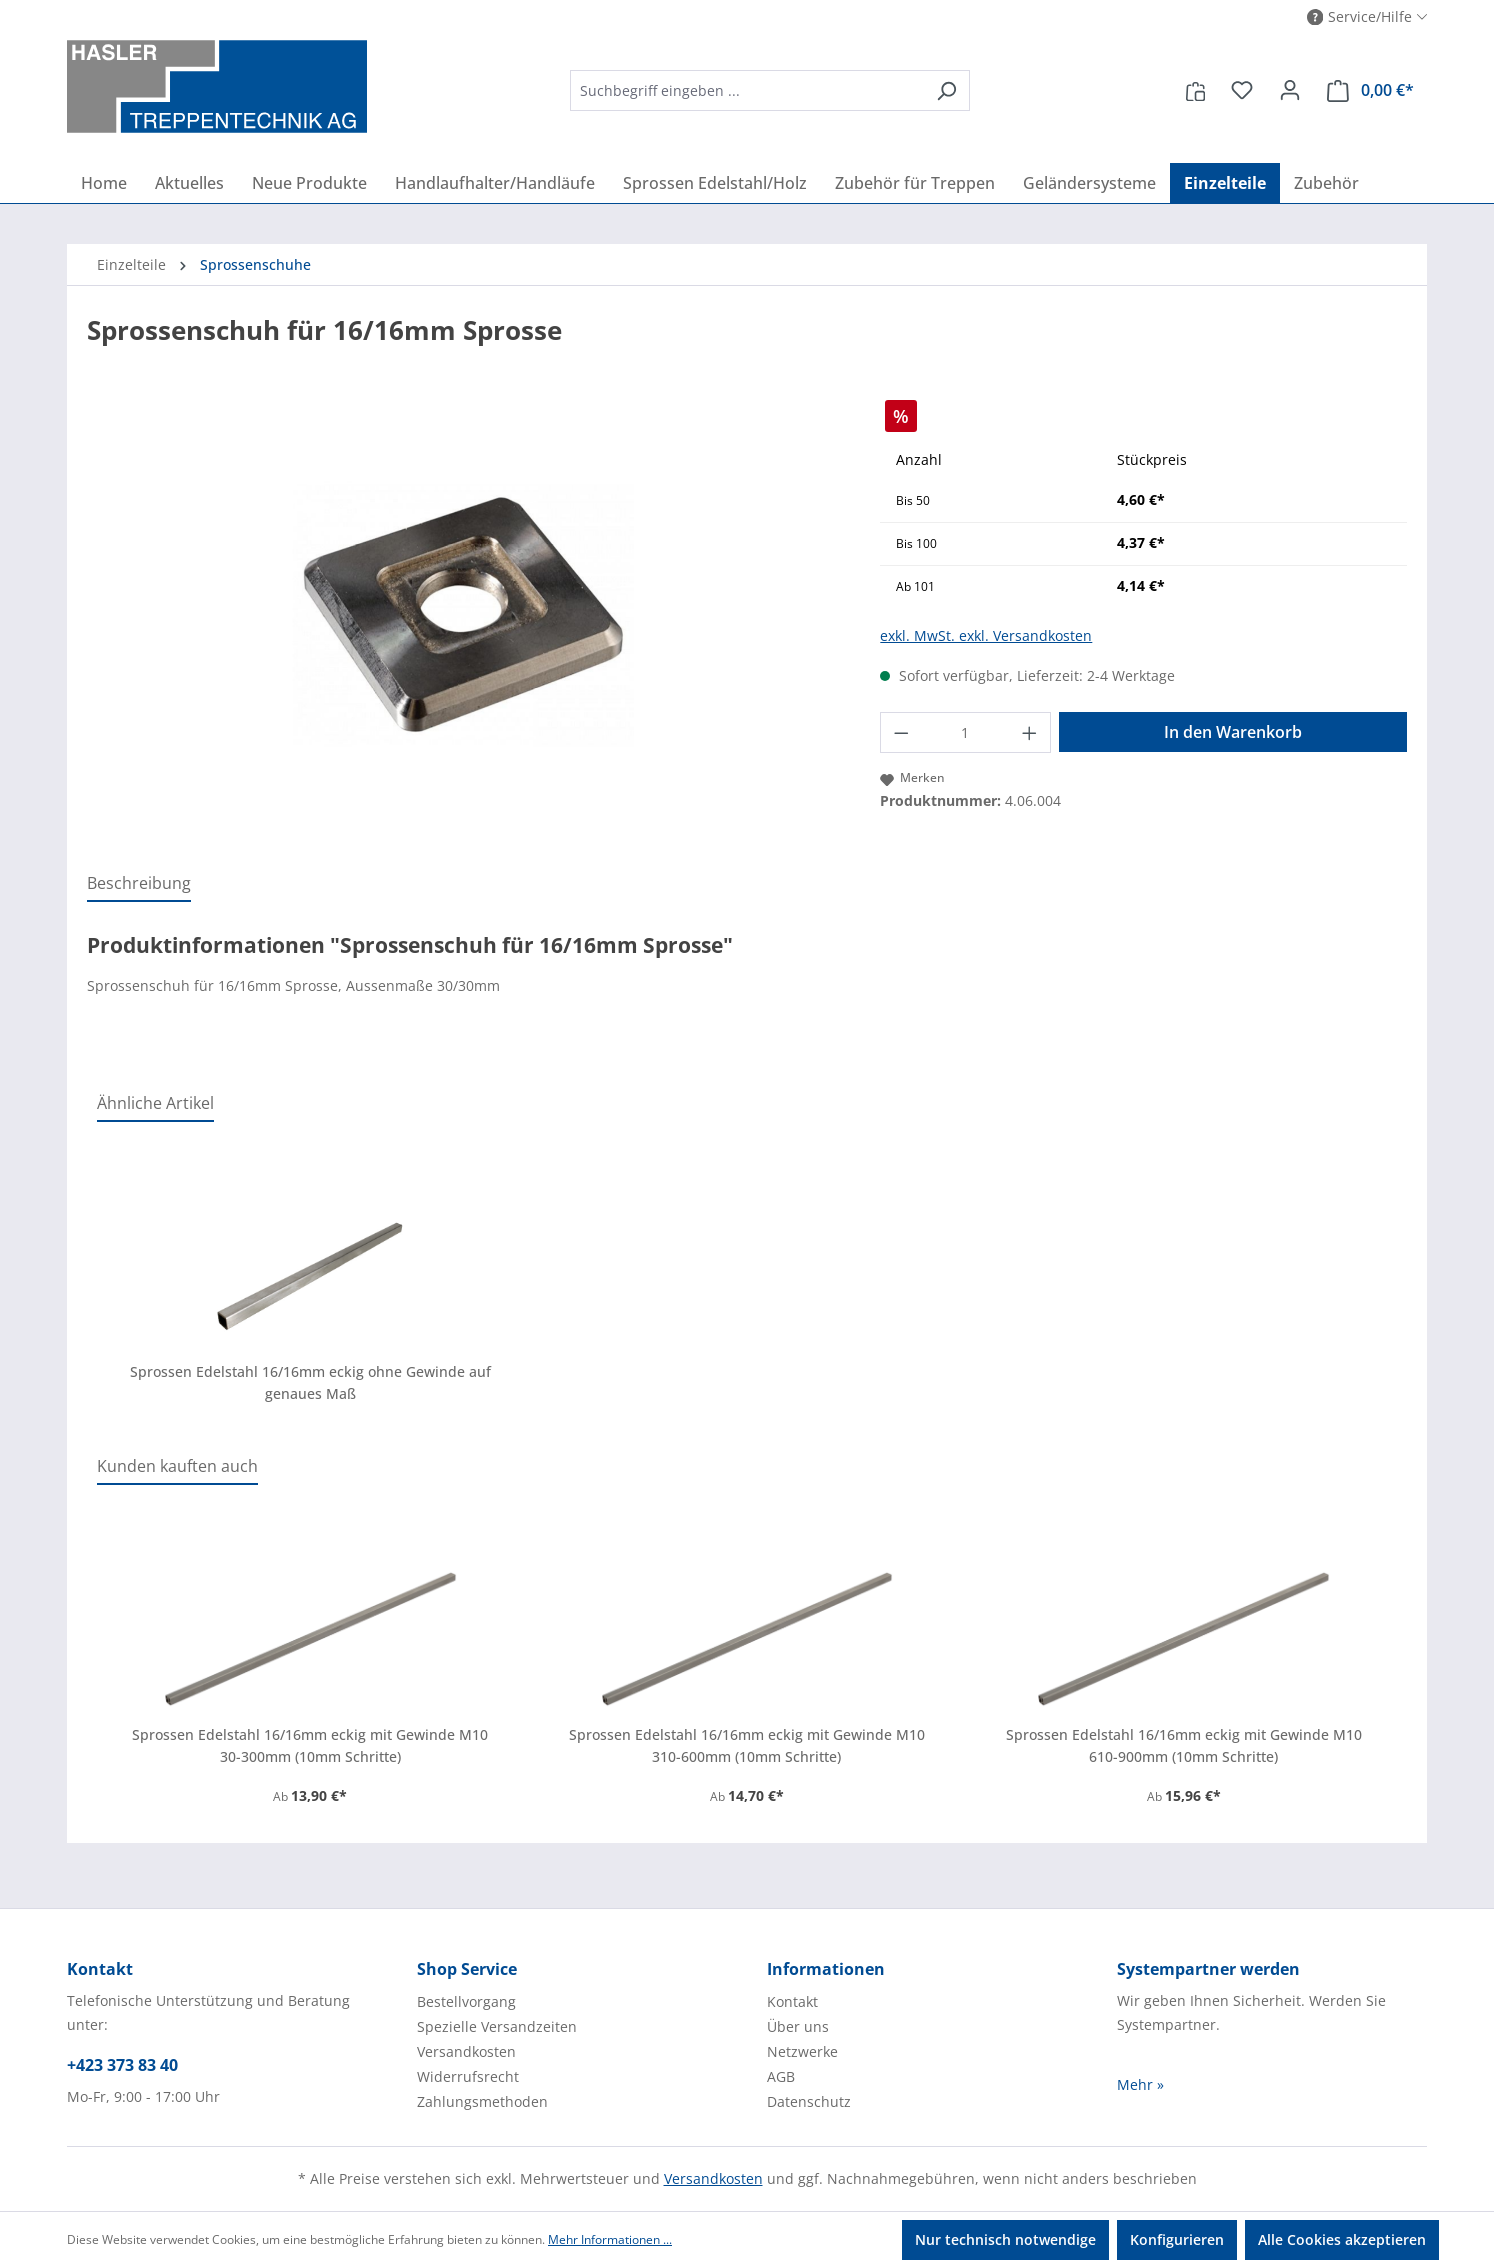  I want to click on Kunden kauften auch [tab], so click(177, 1466).